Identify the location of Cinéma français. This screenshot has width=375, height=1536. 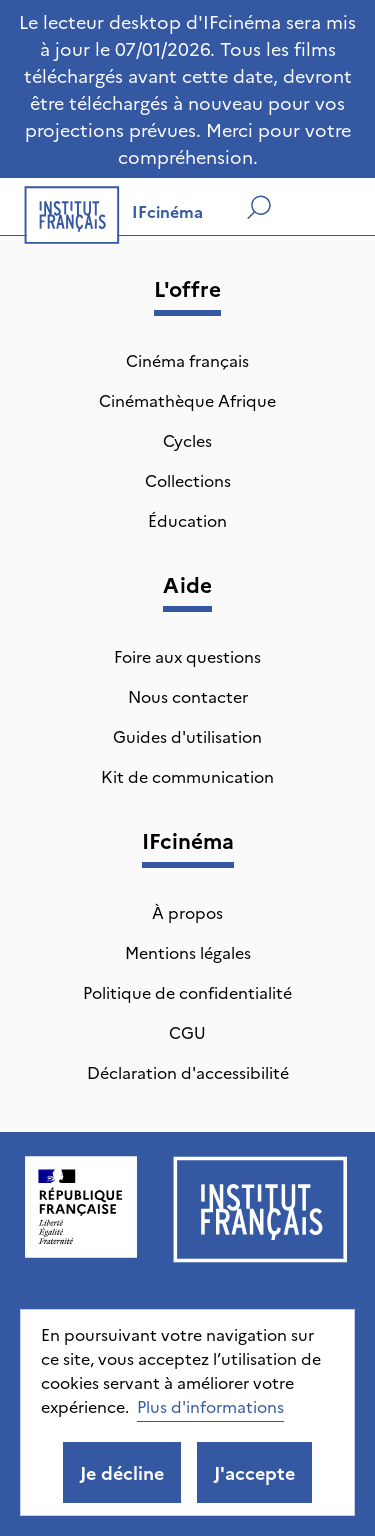
(187, 360).